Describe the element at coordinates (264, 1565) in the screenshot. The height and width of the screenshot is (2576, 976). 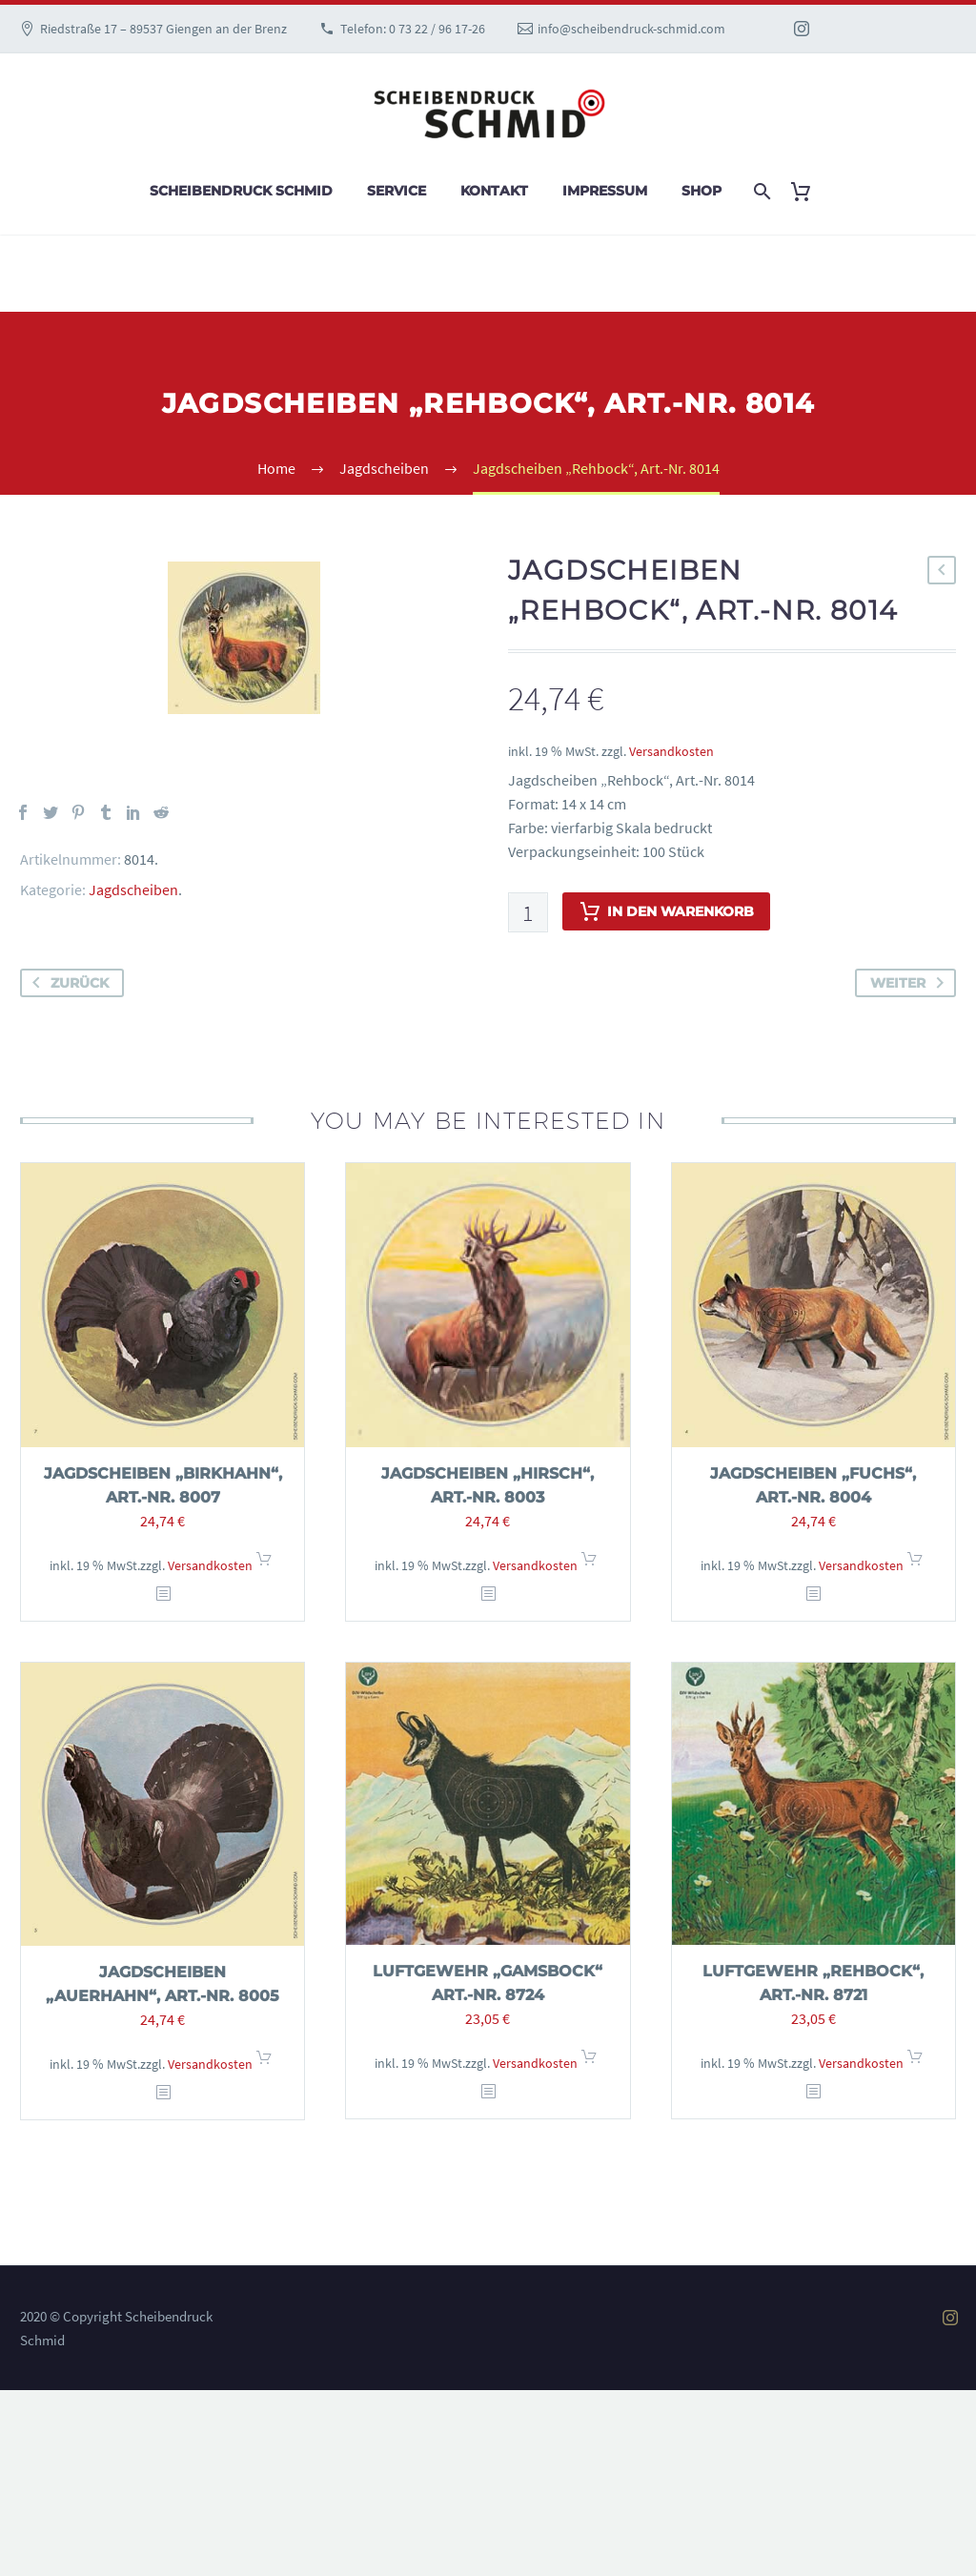
I see `In den Warenkorb [In den Warenkorb legen: „Jagdscheiben "Birkhahn", Art.-Nr. 8007“]` at that location.